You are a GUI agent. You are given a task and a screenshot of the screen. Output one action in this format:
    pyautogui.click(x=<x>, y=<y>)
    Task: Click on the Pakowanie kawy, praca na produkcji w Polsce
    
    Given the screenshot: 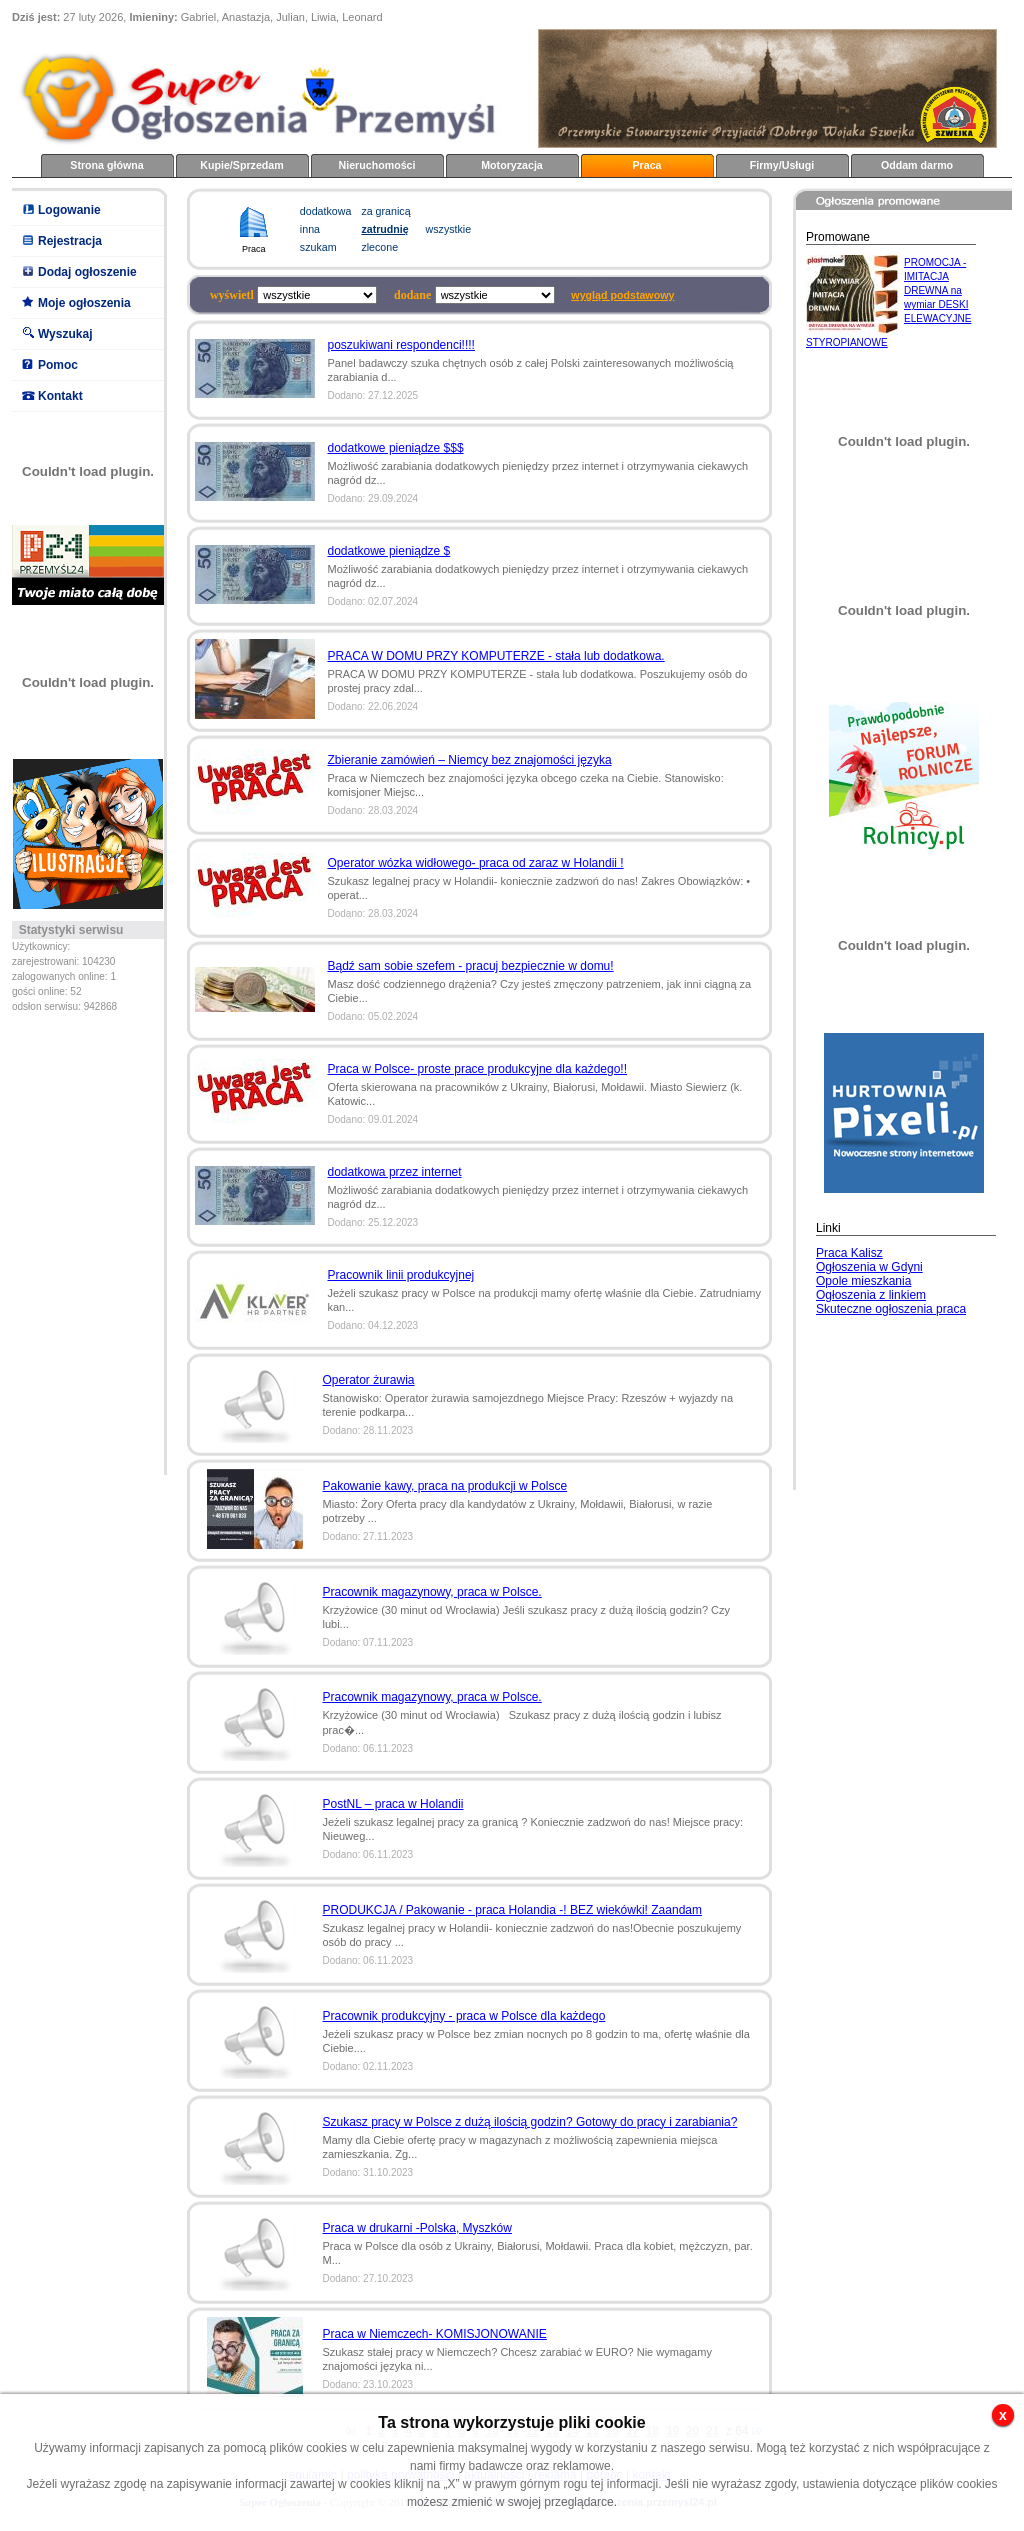 What is the action you would take?
    pyautogui.click(x=445, y=1486)
    